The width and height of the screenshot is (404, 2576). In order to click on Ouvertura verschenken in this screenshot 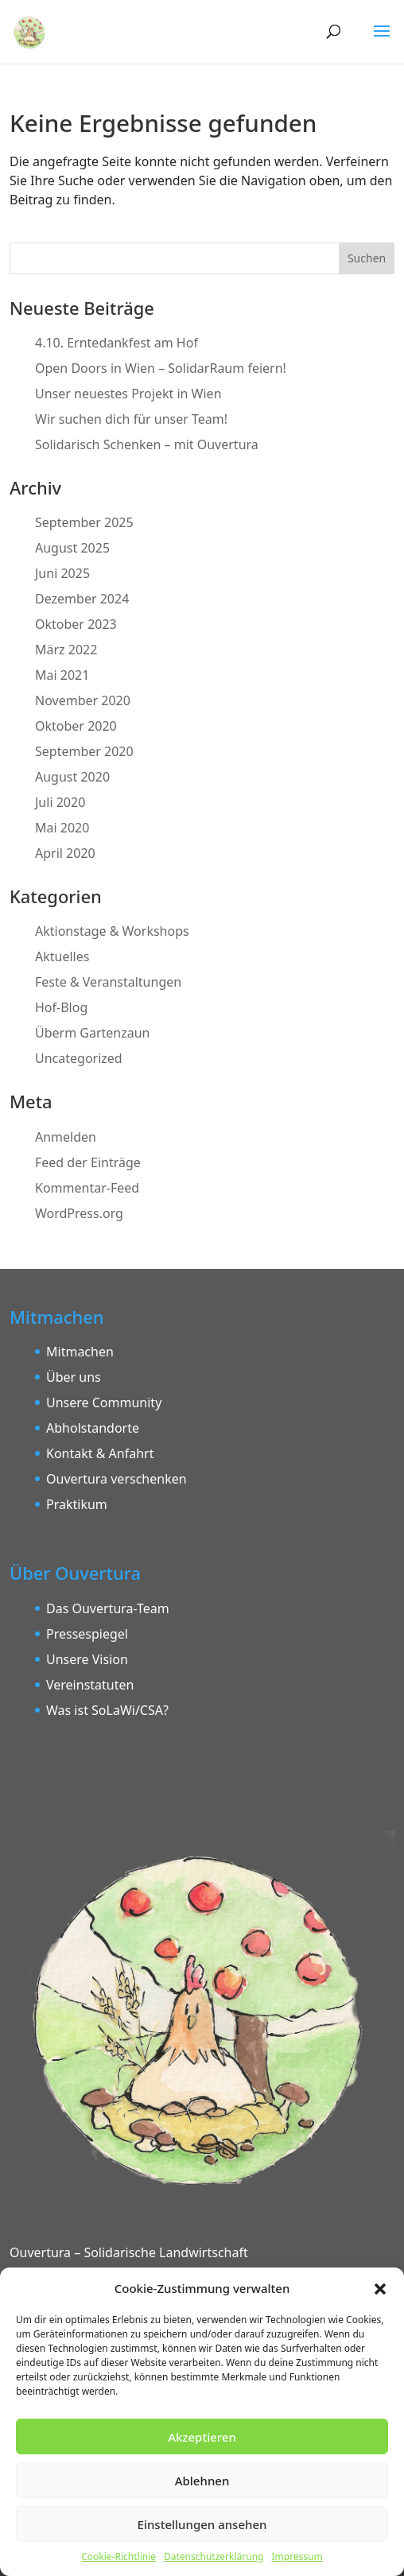, I will do `click(116, 1479)`.